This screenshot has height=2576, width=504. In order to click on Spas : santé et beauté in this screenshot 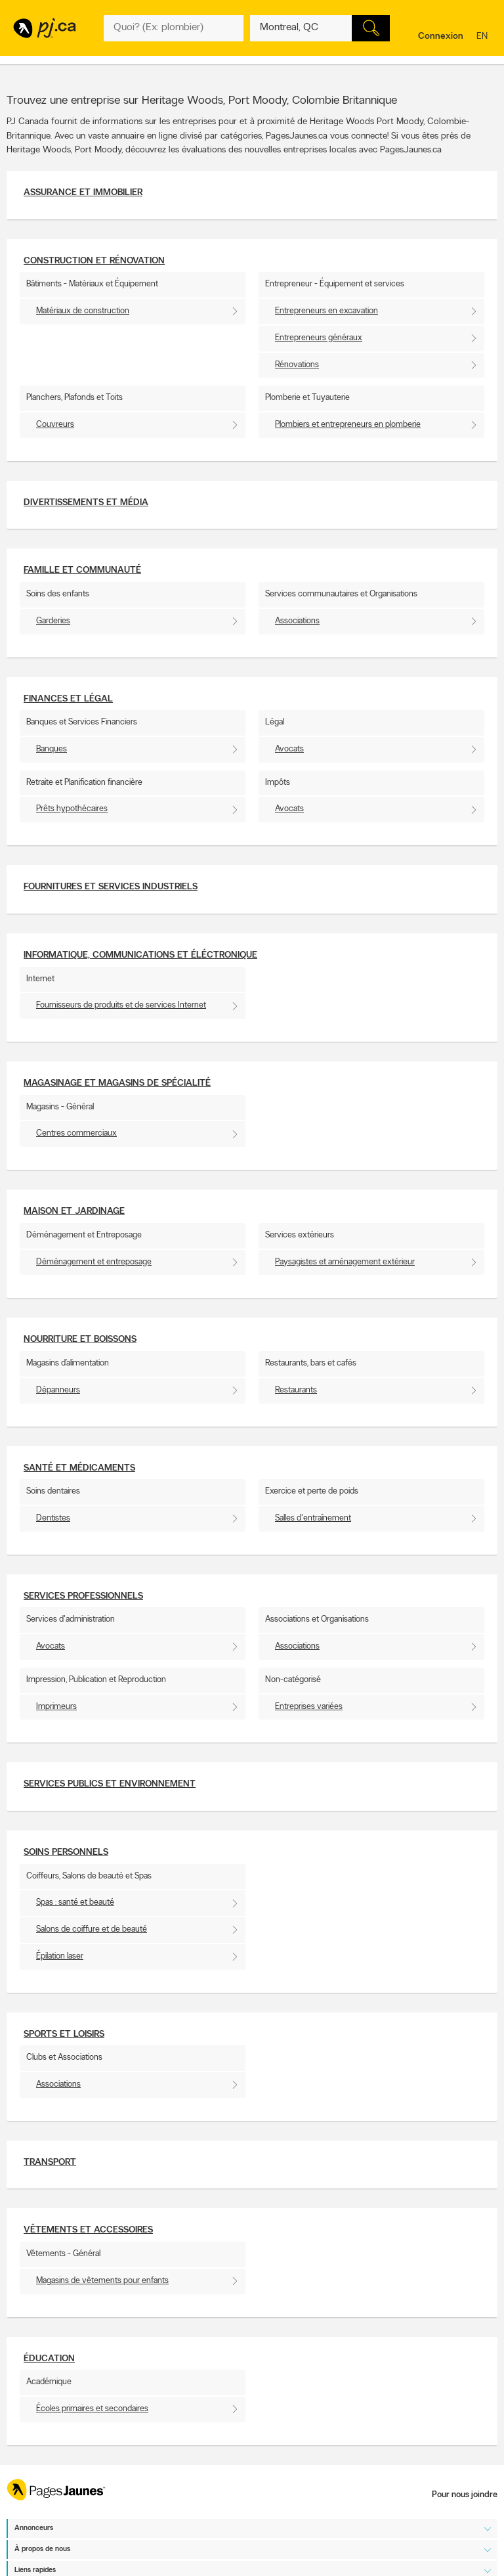, I will do `click(75, 1902)`.